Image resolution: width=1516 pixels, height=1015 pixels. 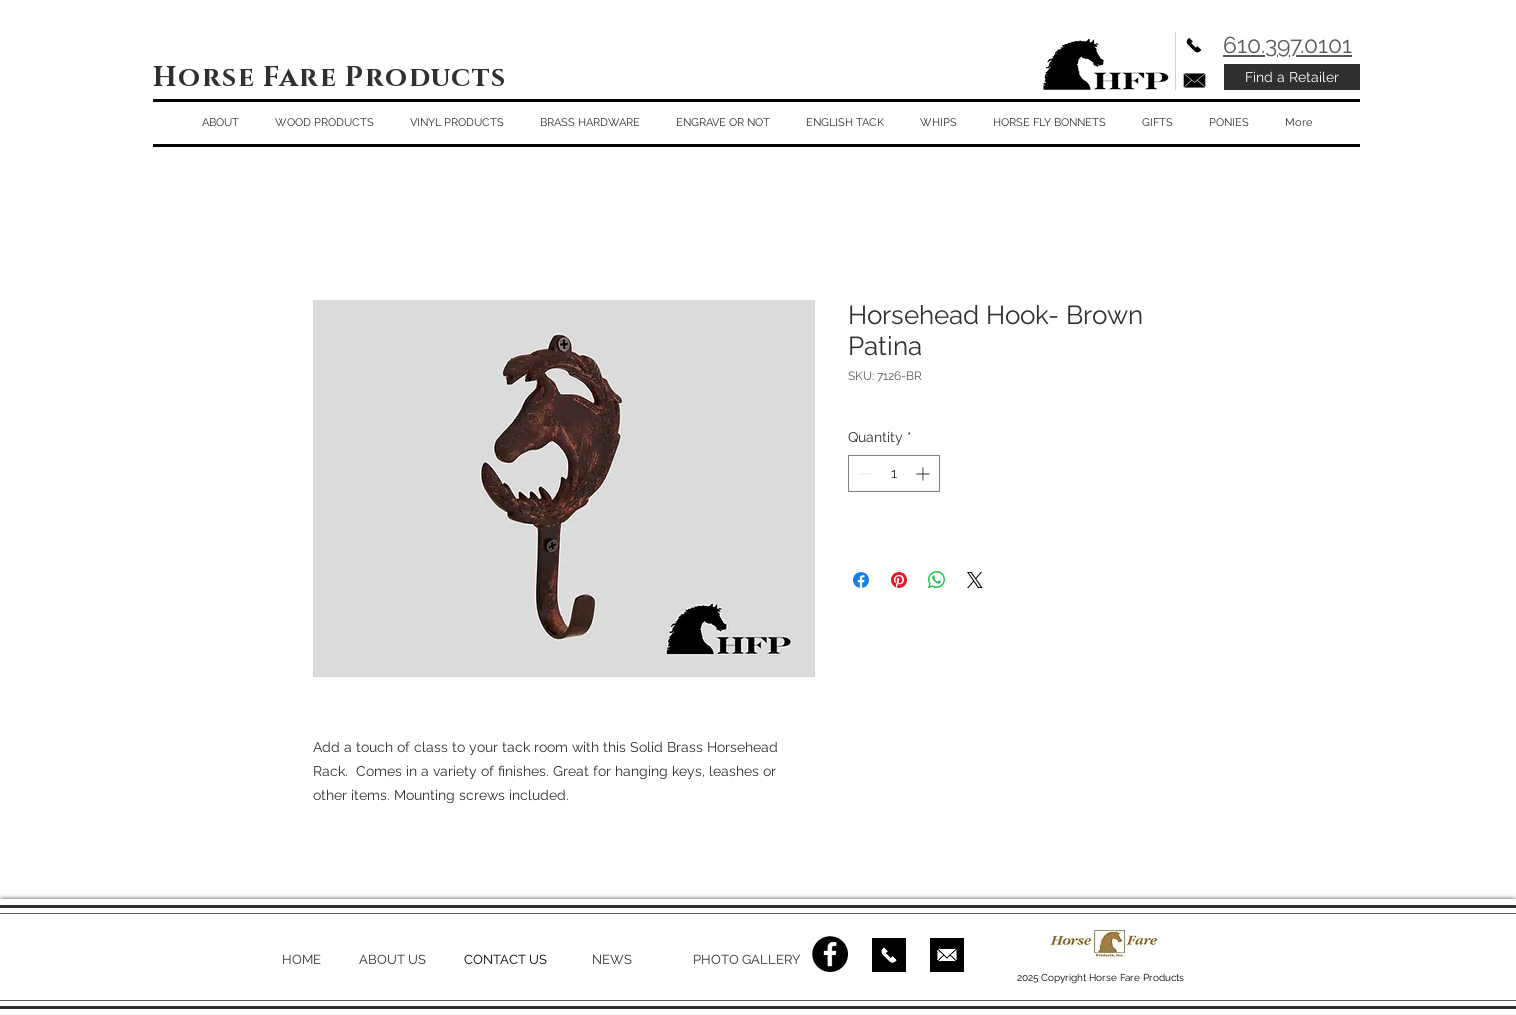 I want to click on [Decrement], so click(x=863, y=473).